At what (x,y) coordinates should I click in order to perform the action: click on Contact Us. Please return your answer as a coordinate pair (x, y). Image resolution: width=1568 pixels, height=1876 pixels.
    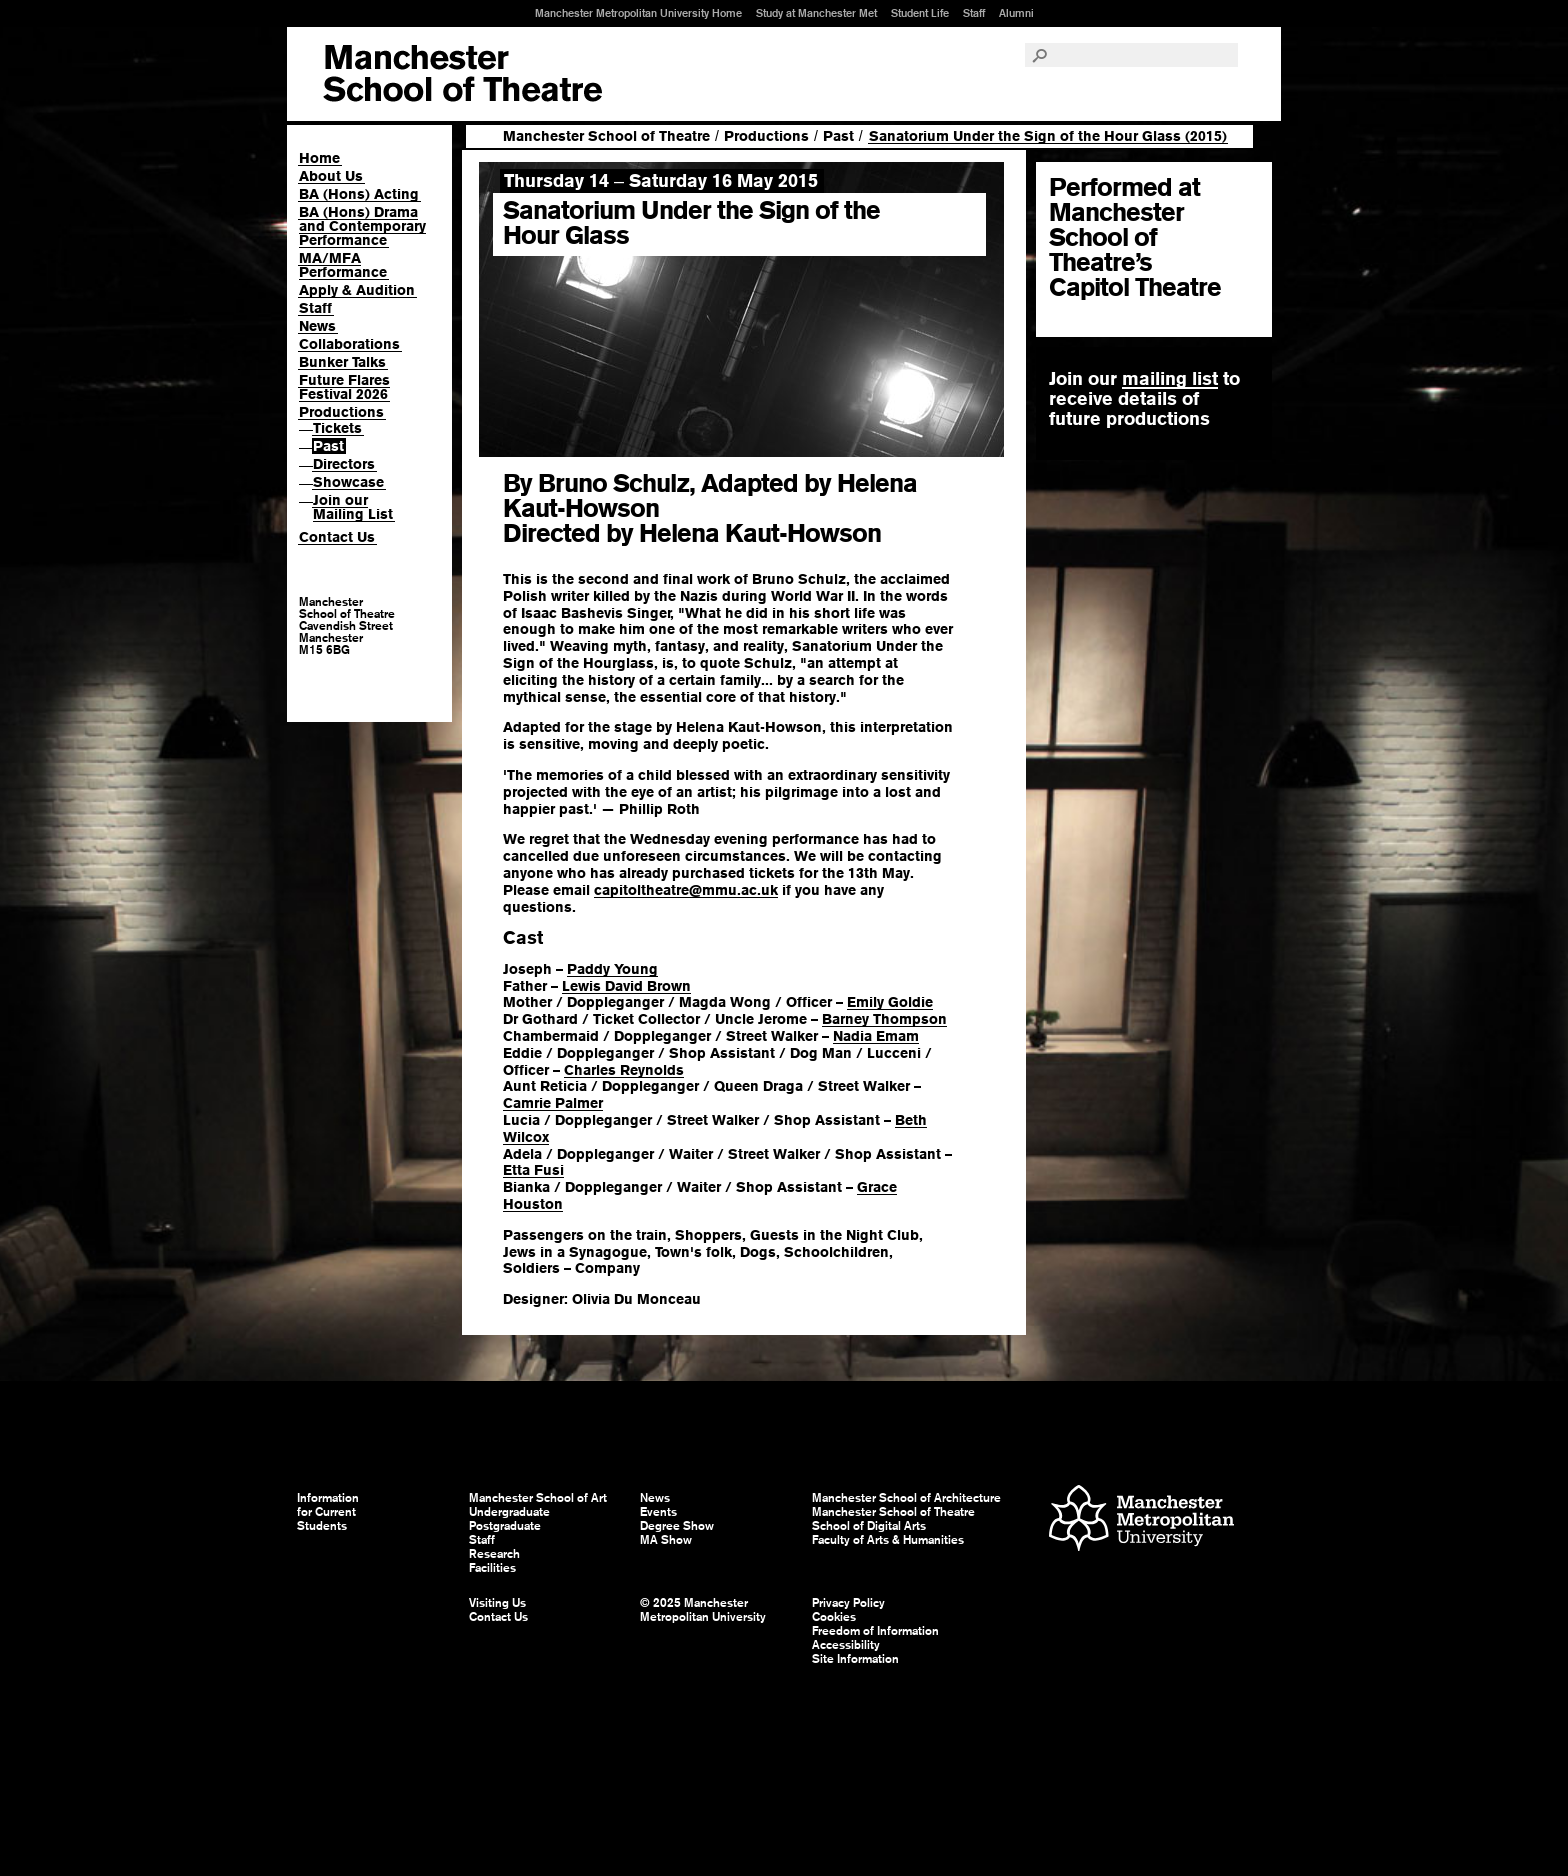
    Looking at the image, I should click on (337, 537).